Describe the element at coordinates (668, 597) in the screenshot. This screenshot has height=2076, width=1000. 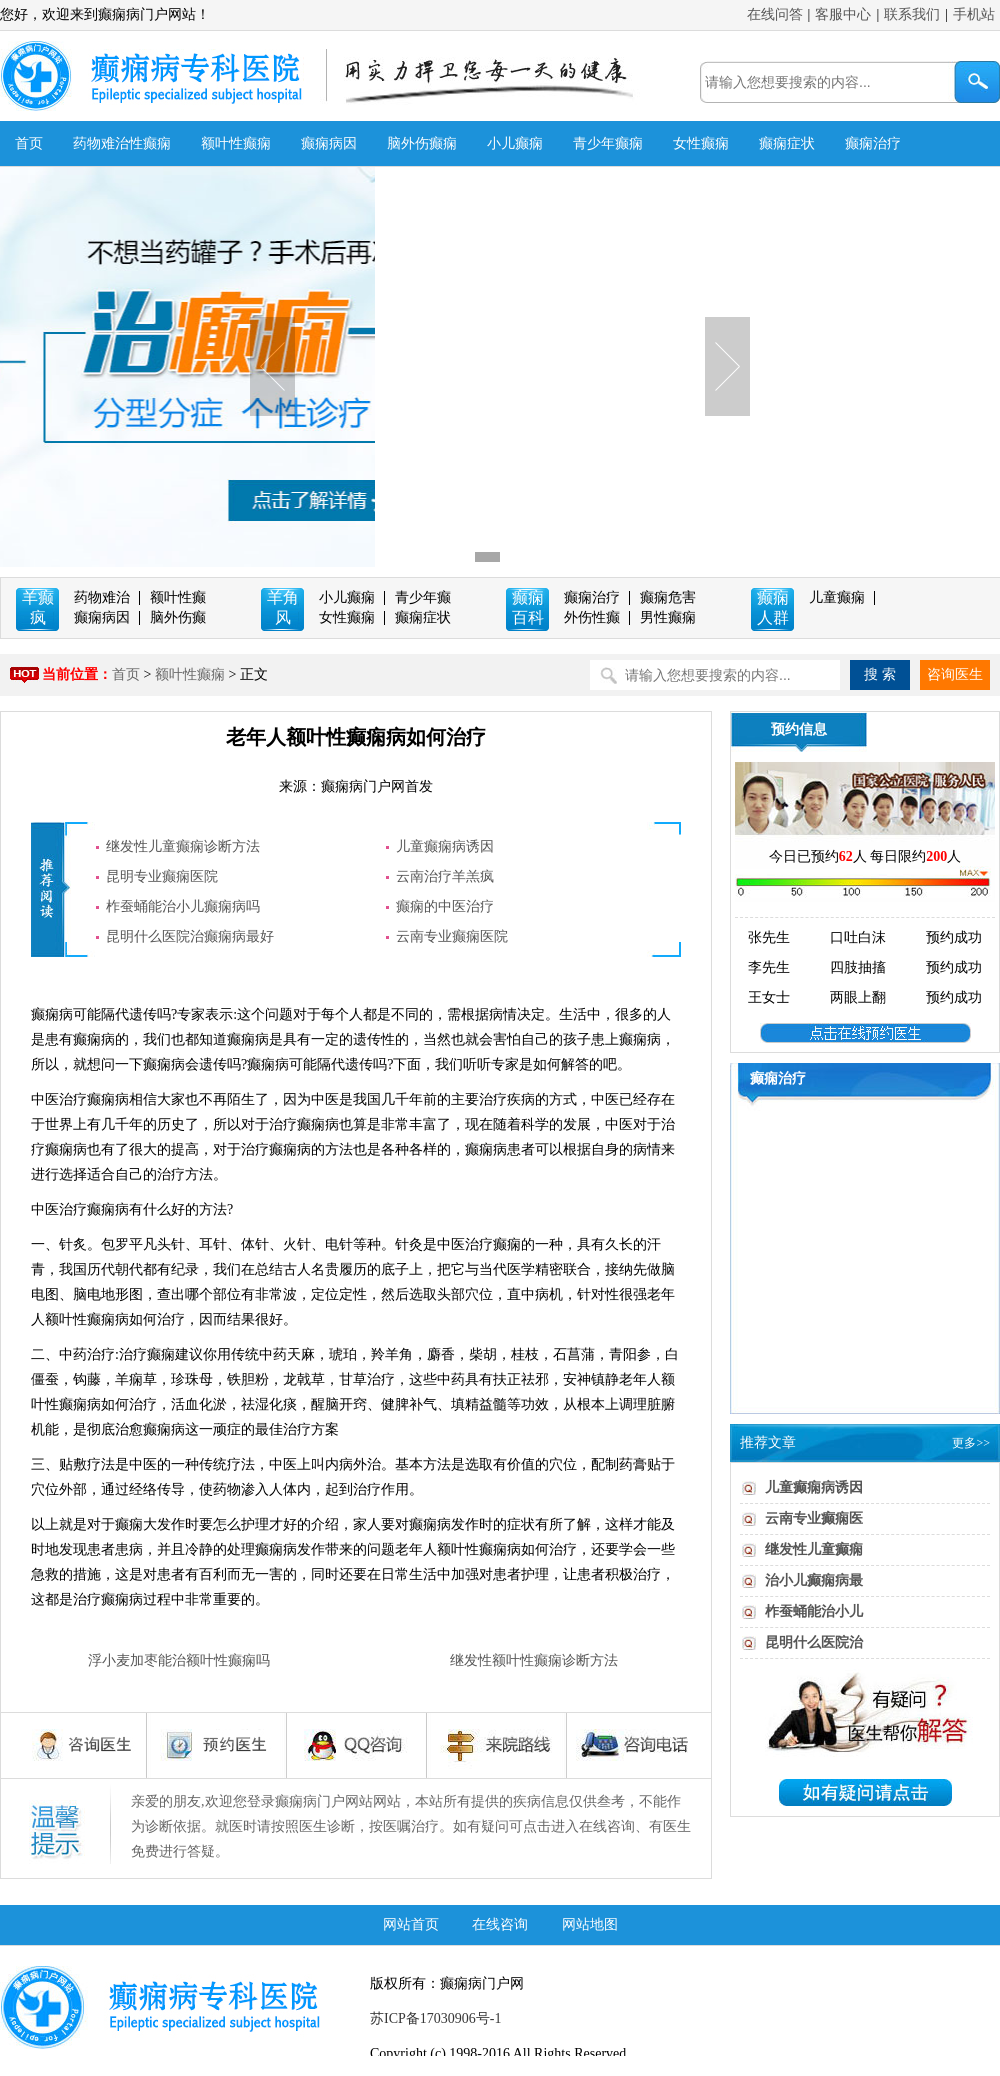
I see `癫痫危害` at that location.